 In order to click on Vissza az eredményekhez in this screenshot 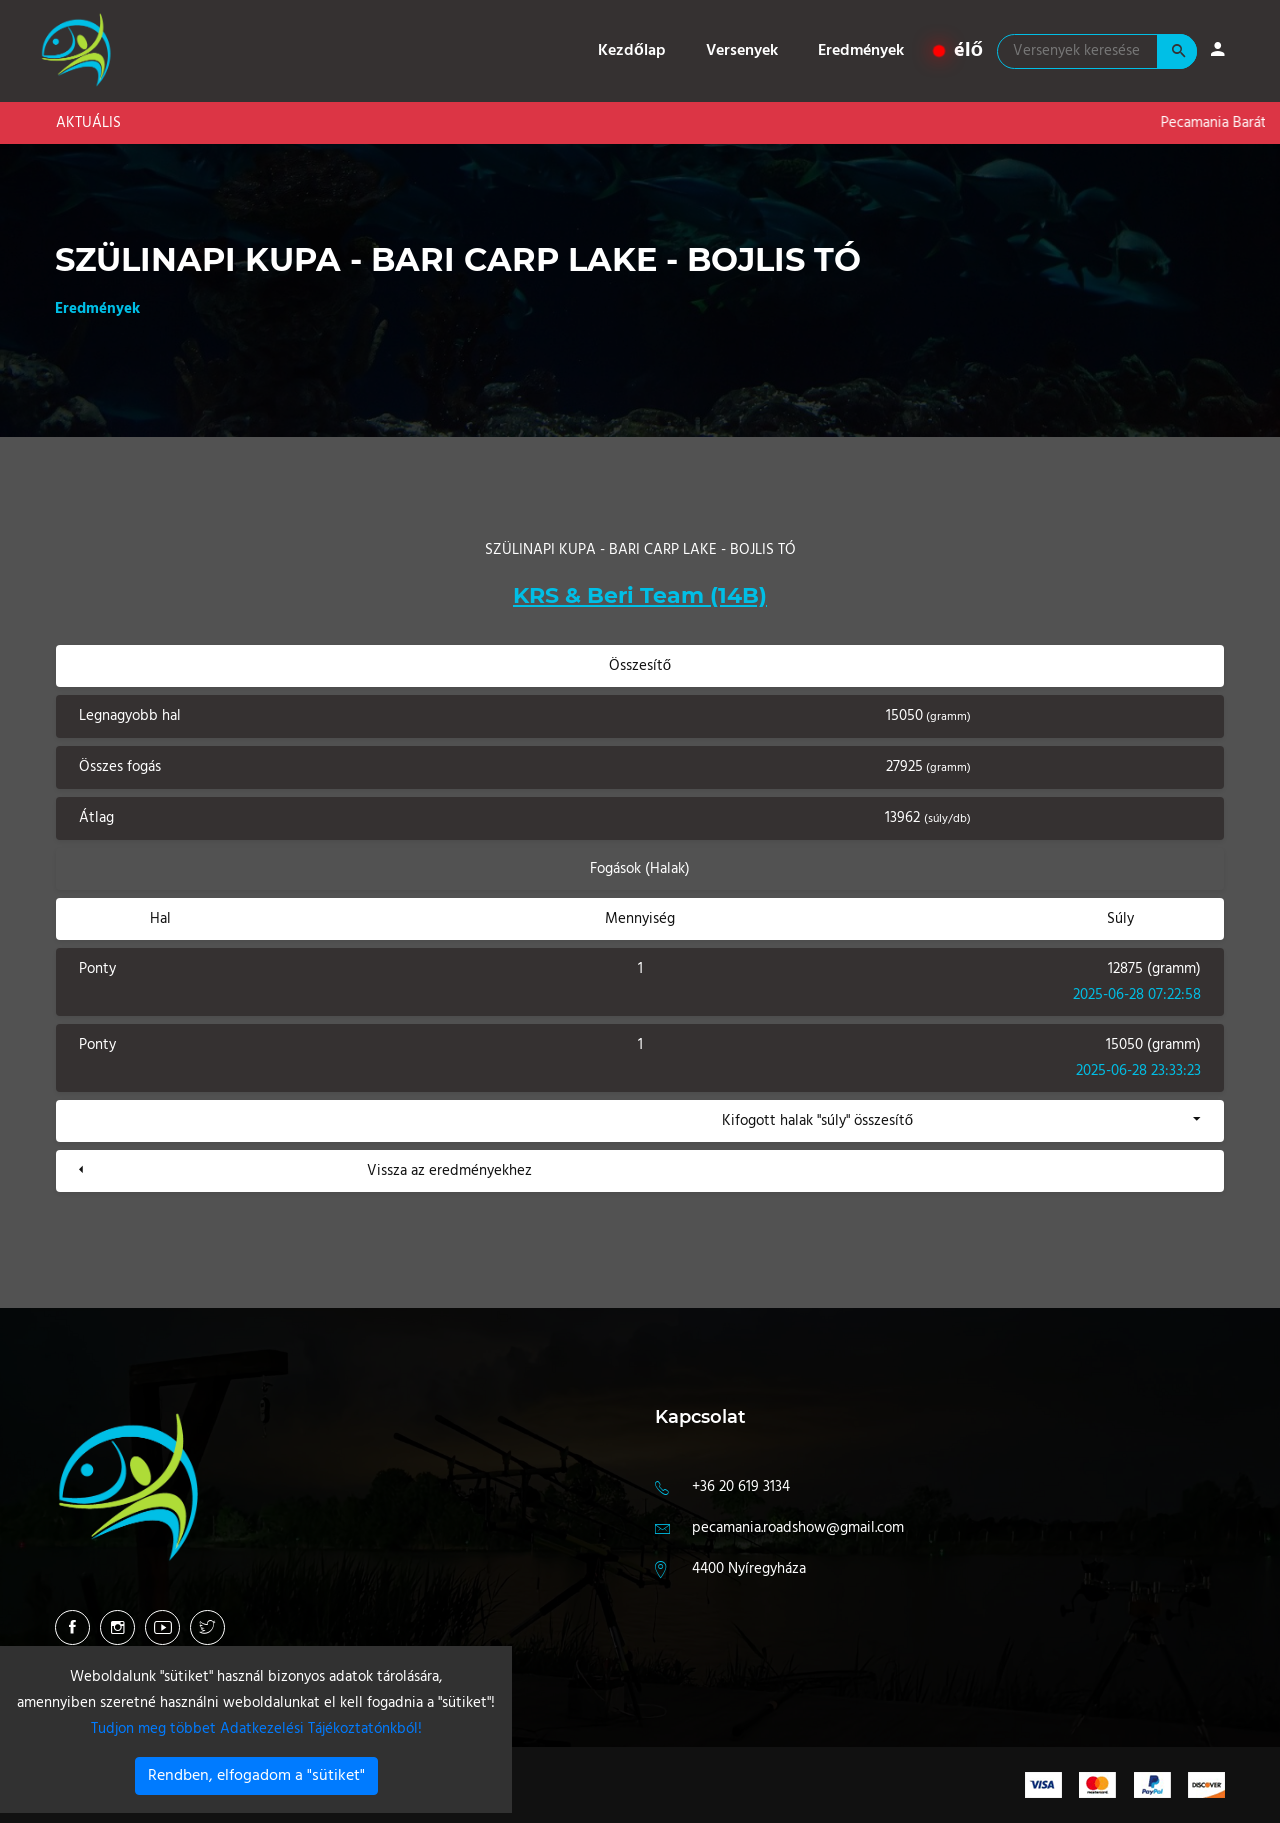, I will do `click(449, 1171)`.